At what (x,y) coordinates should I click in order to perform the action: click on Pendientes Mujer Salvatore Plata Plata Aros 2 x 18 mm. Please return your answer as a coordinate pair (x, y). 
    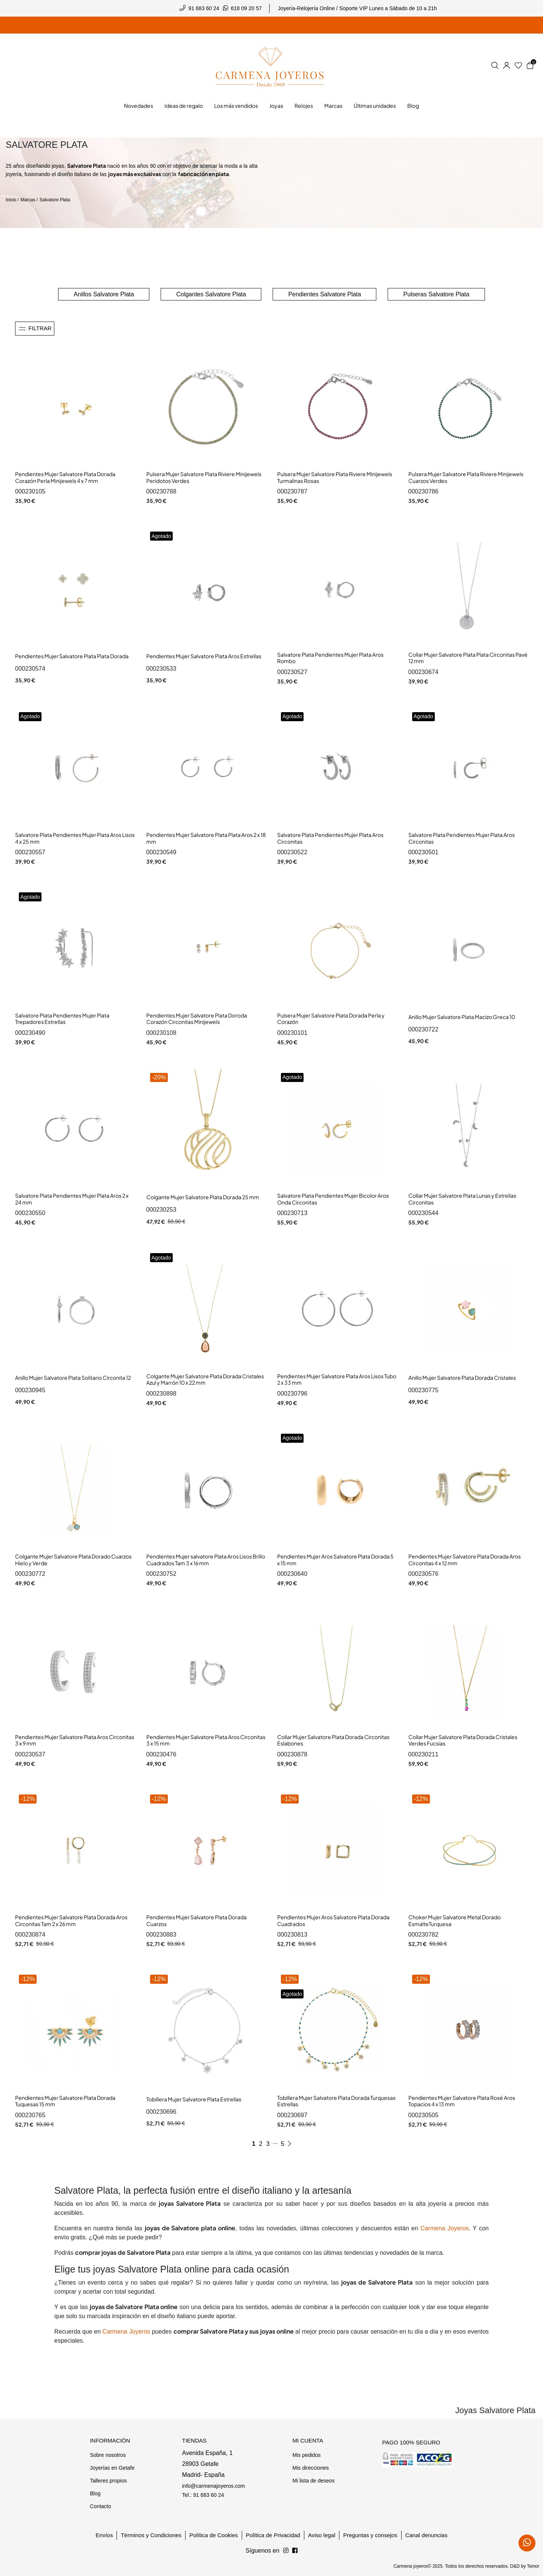
    Looking at the image, I should click on (206, 838).